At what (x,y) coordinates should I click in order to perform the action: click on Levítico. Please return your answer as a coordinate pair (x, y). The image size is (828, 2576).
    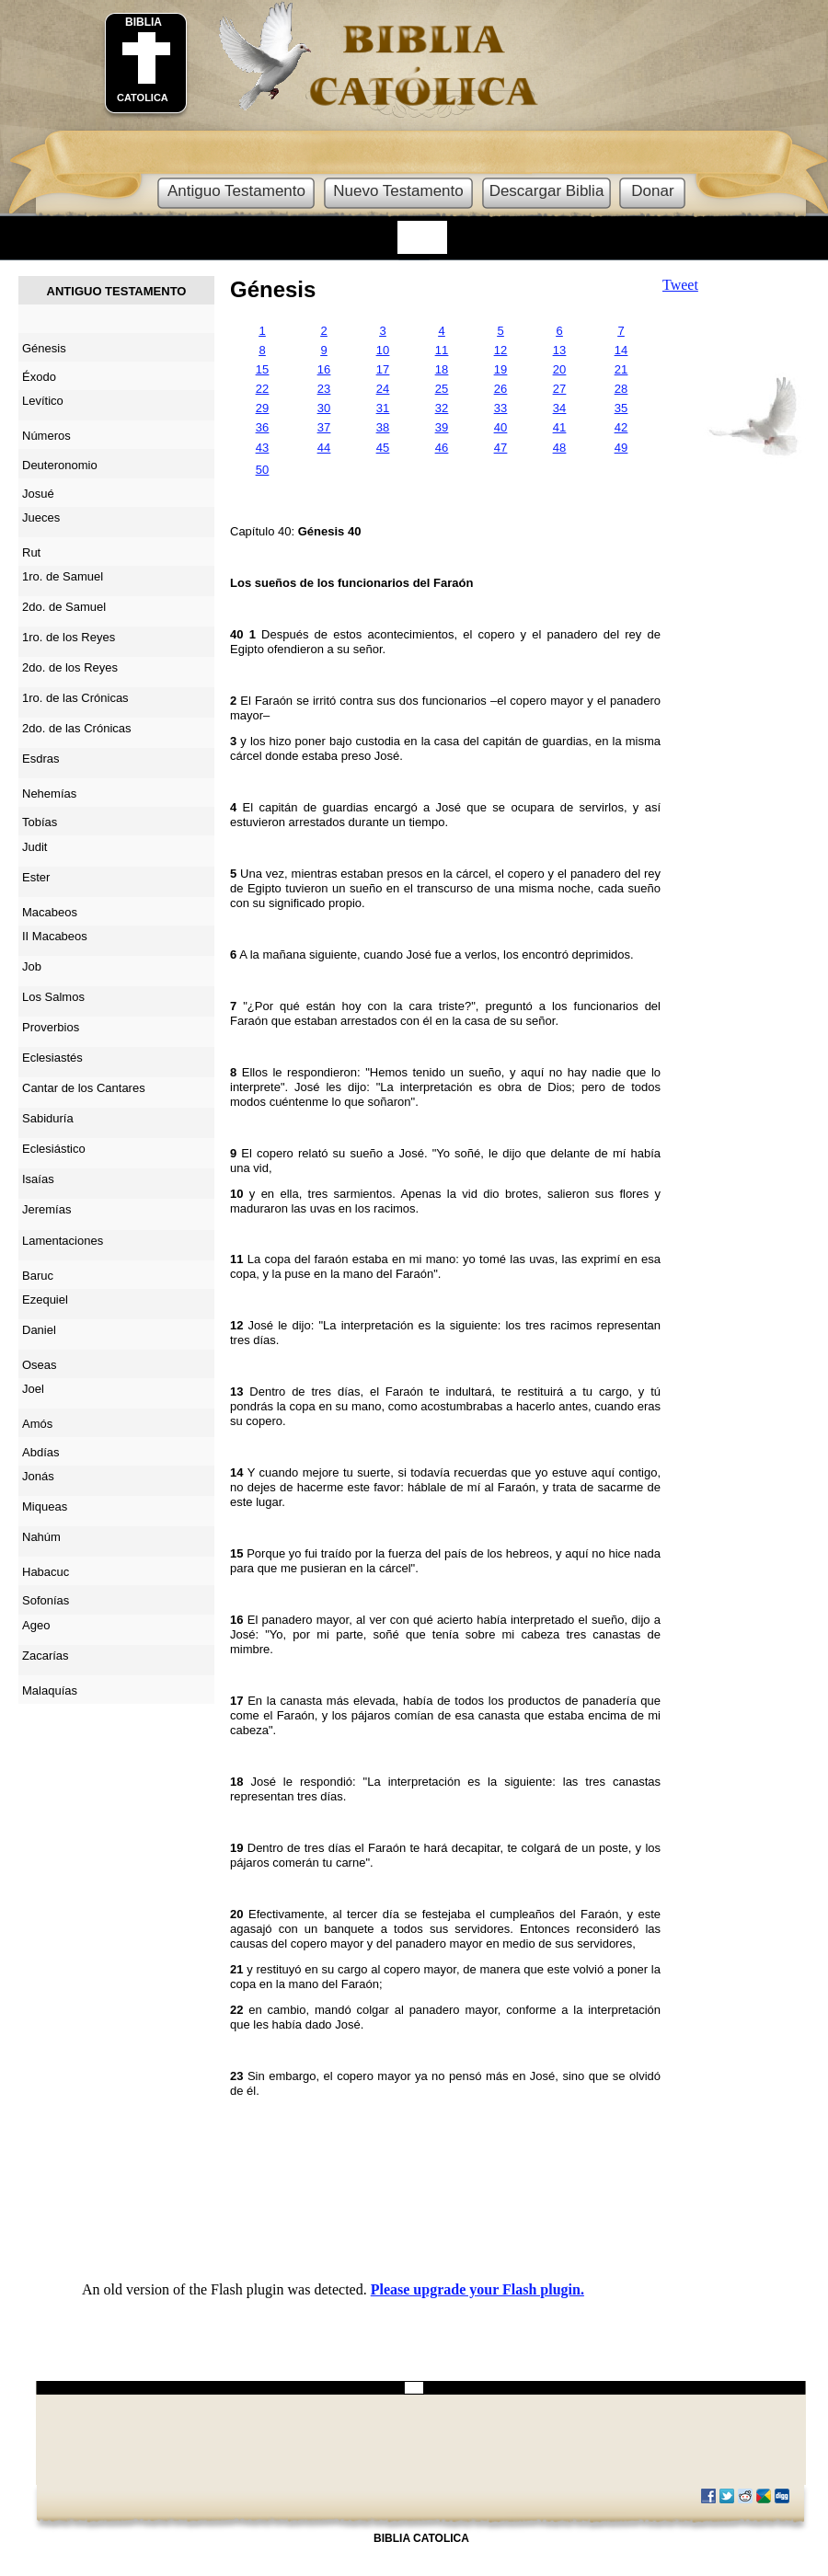
    Looking at the image, I should click on (42, 401).